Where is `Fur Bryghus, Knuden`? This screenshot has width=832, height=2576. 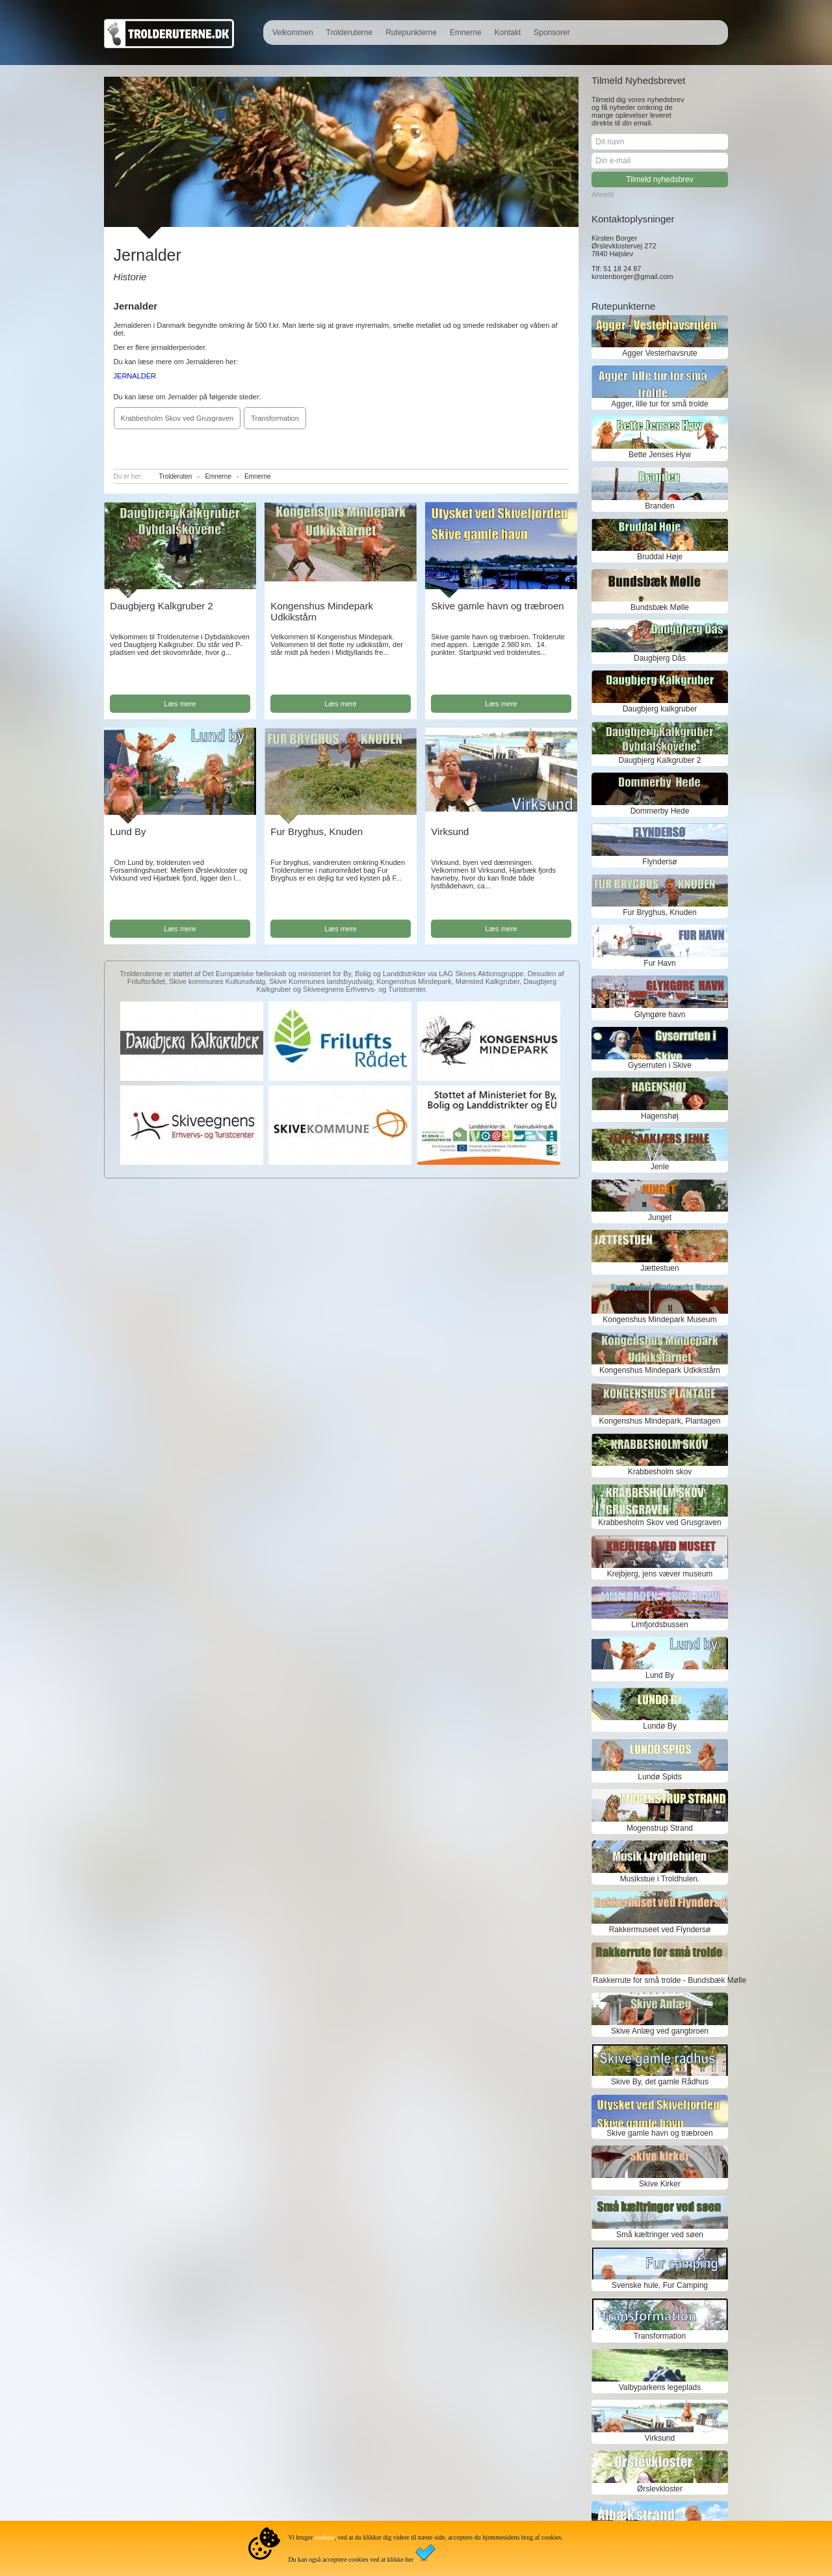 Fur Bryghus, Knuden is located at coordinates (316, 831).